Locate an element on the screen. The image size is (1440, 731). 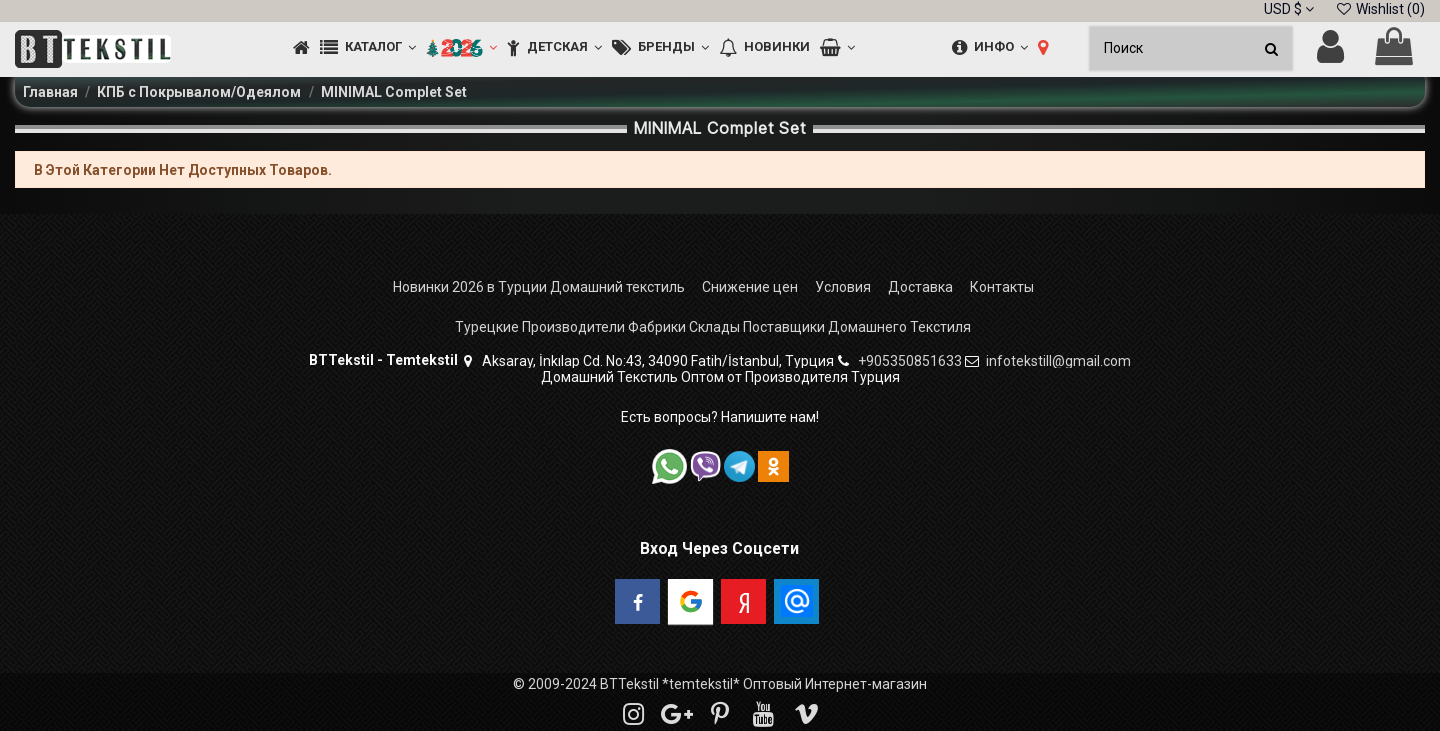
Контакты is located at coordinates (1002, 287).